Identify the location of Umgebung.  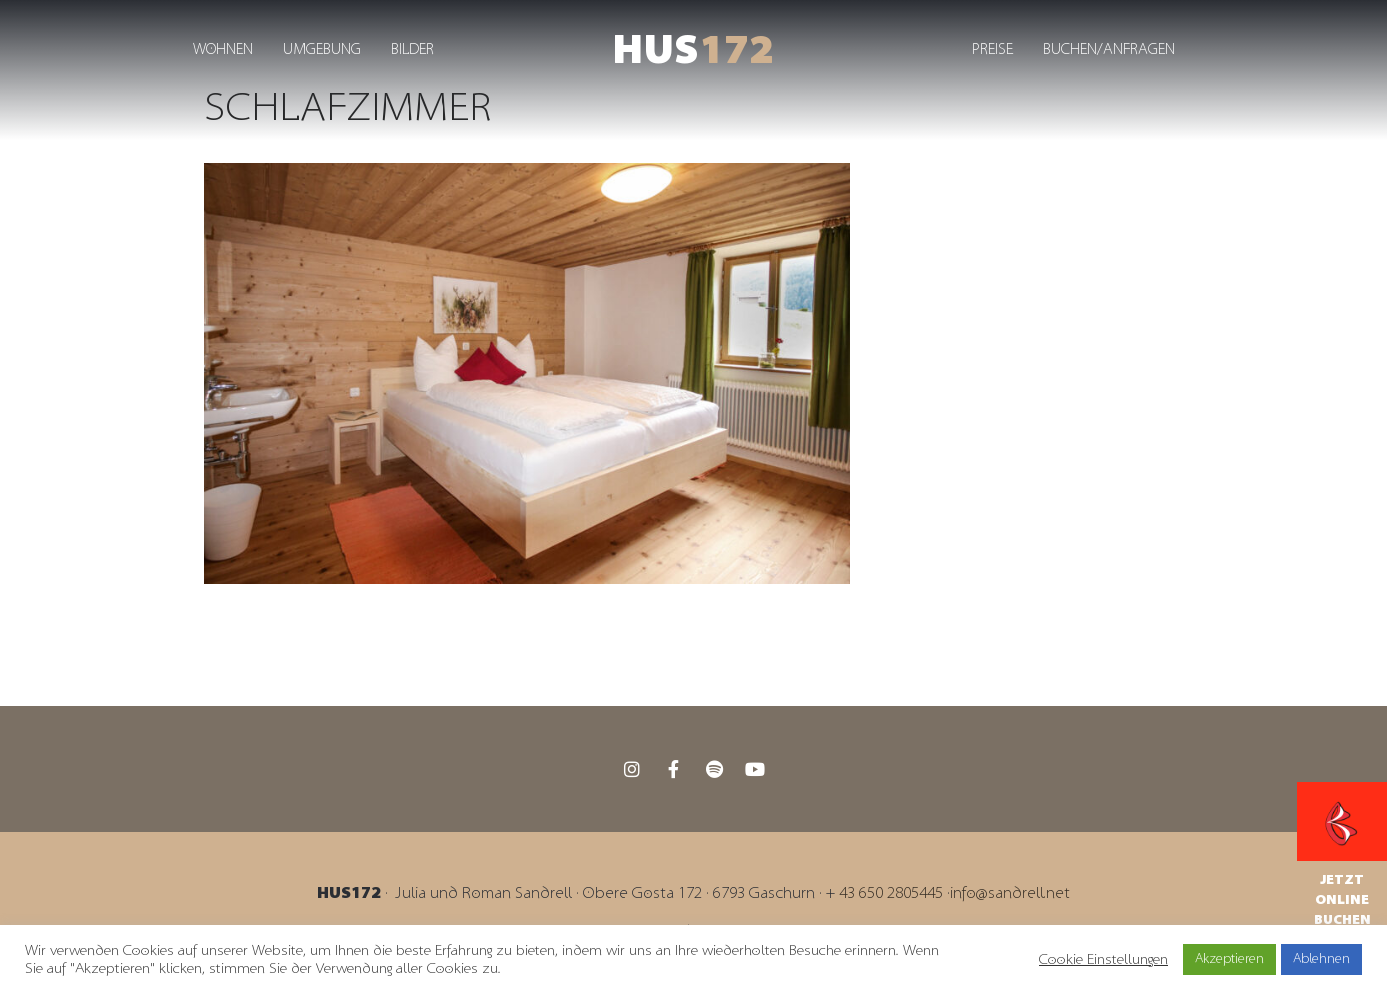
(322, 49).